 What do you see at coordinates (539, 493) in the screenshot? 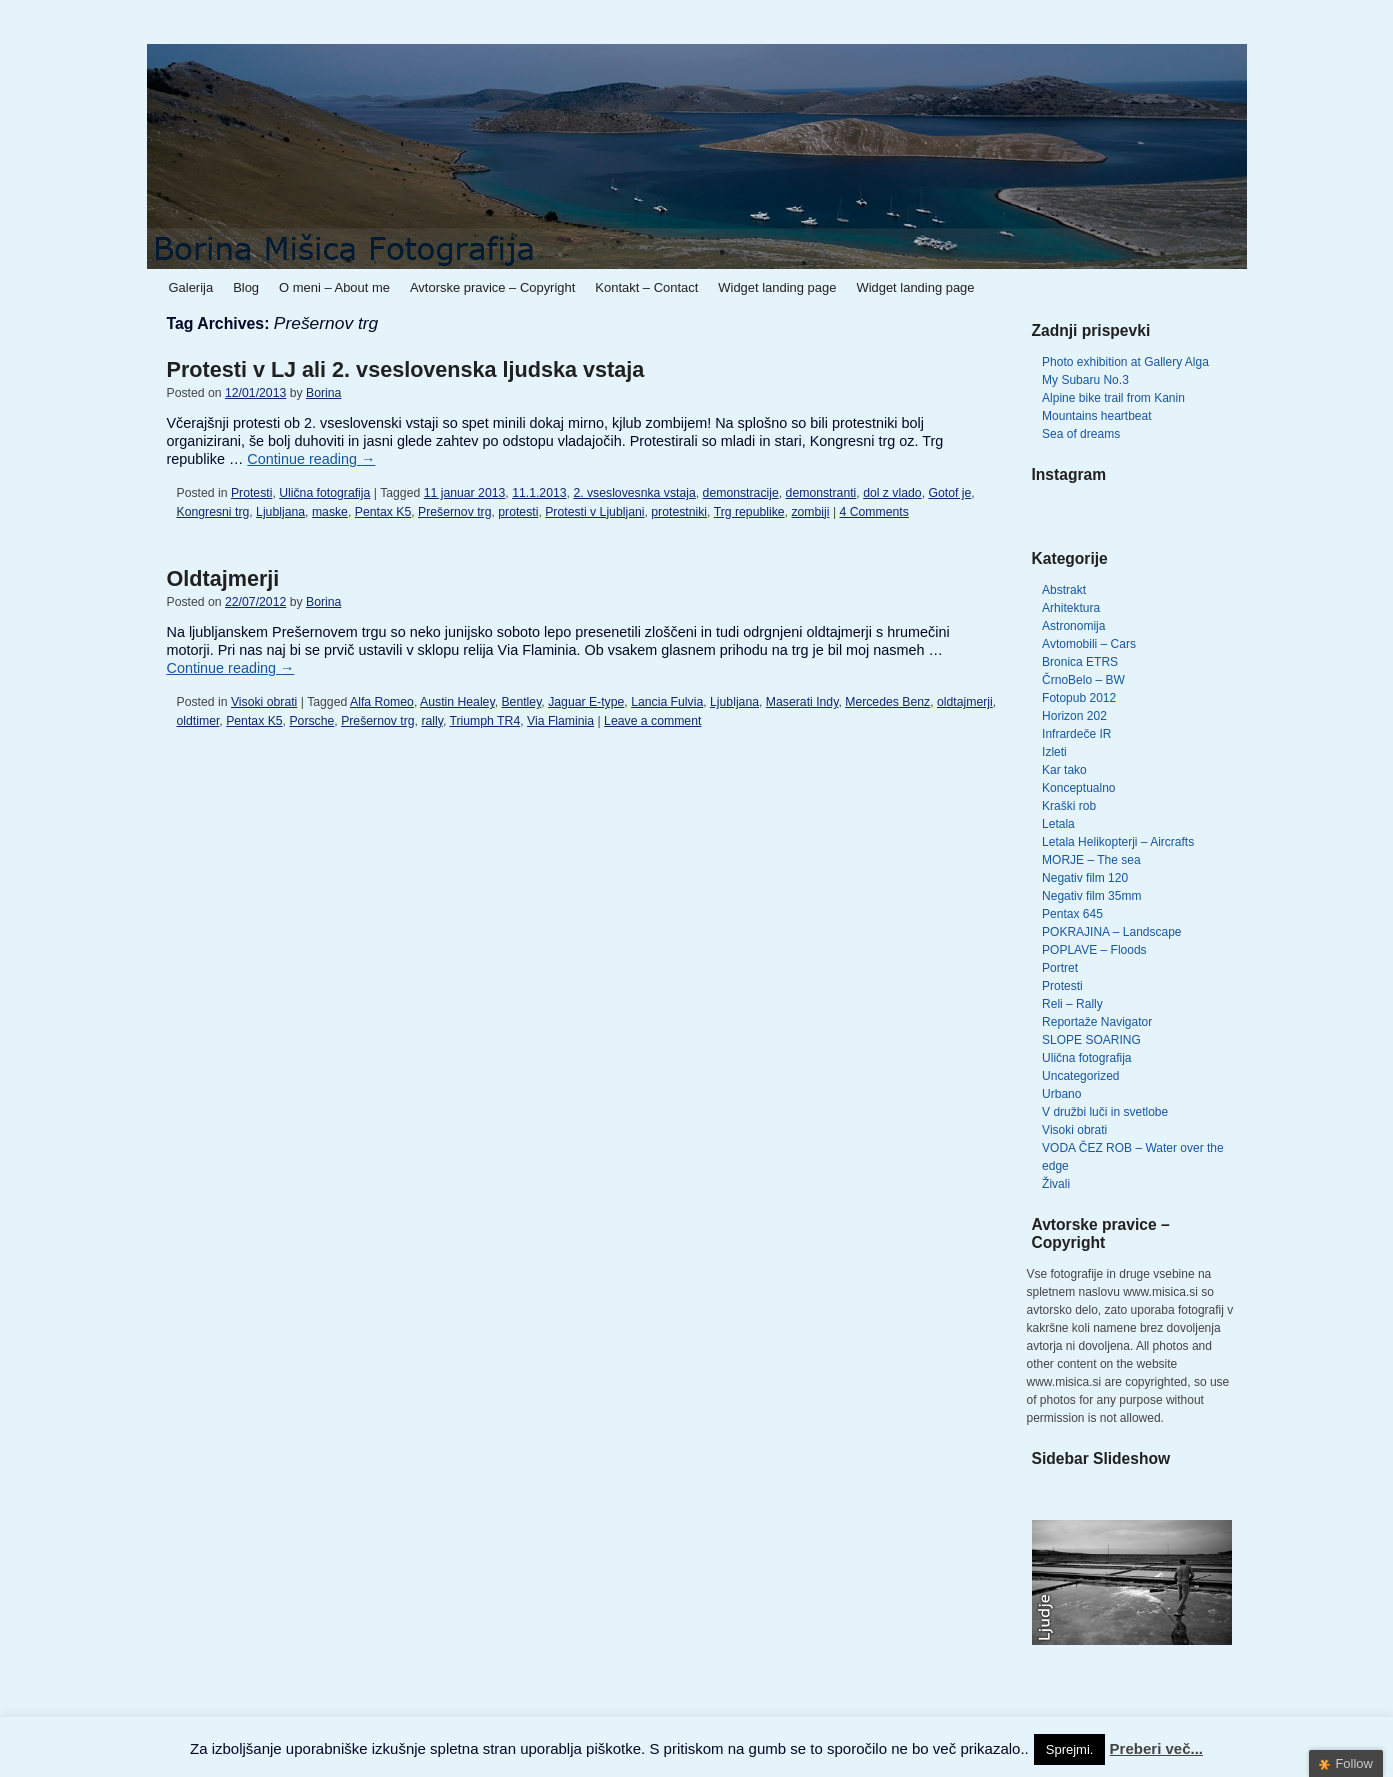
I see `11.1.2013` at bounding box center [539, 493].